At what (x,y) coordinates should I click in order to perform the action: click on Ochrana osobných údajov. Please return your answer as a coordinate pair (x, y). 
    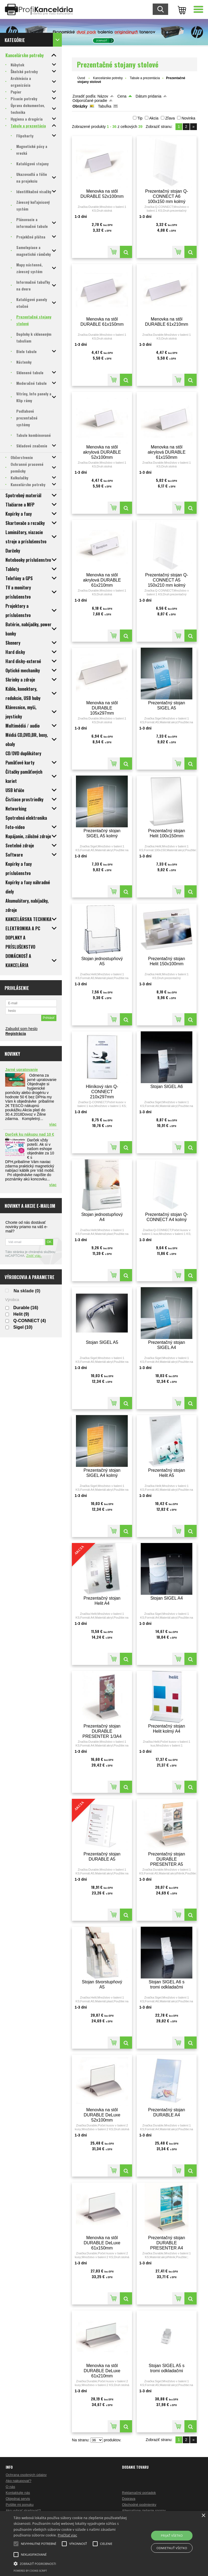
    Looking at the image, I should click on (26, 2475).